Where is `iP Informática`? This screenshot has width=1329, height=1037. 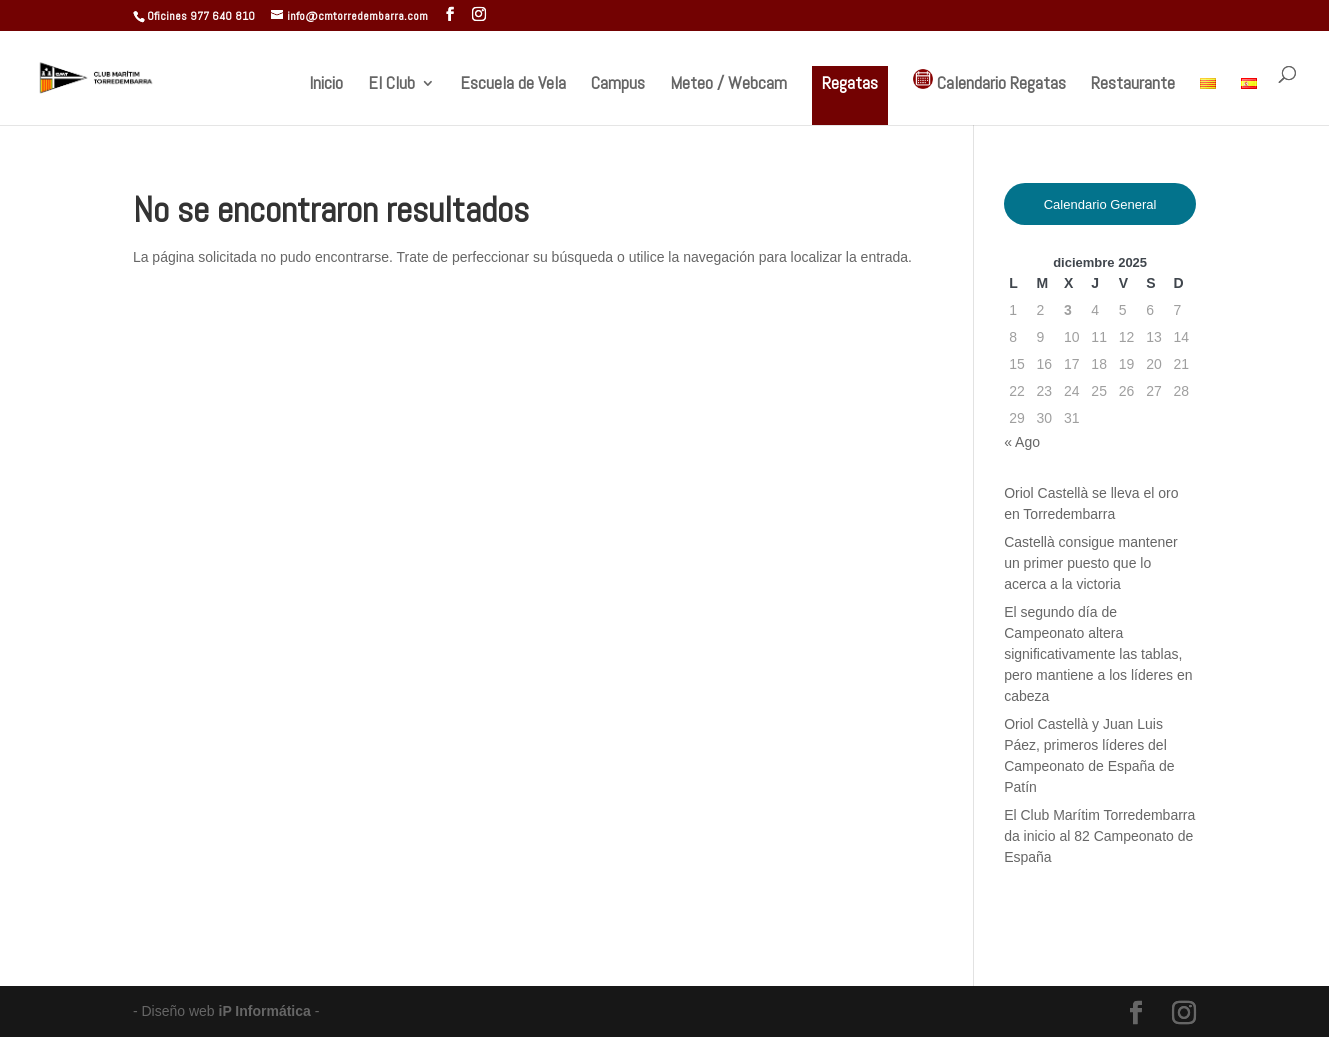 iP Informática is located at coordinates (267, 1011).